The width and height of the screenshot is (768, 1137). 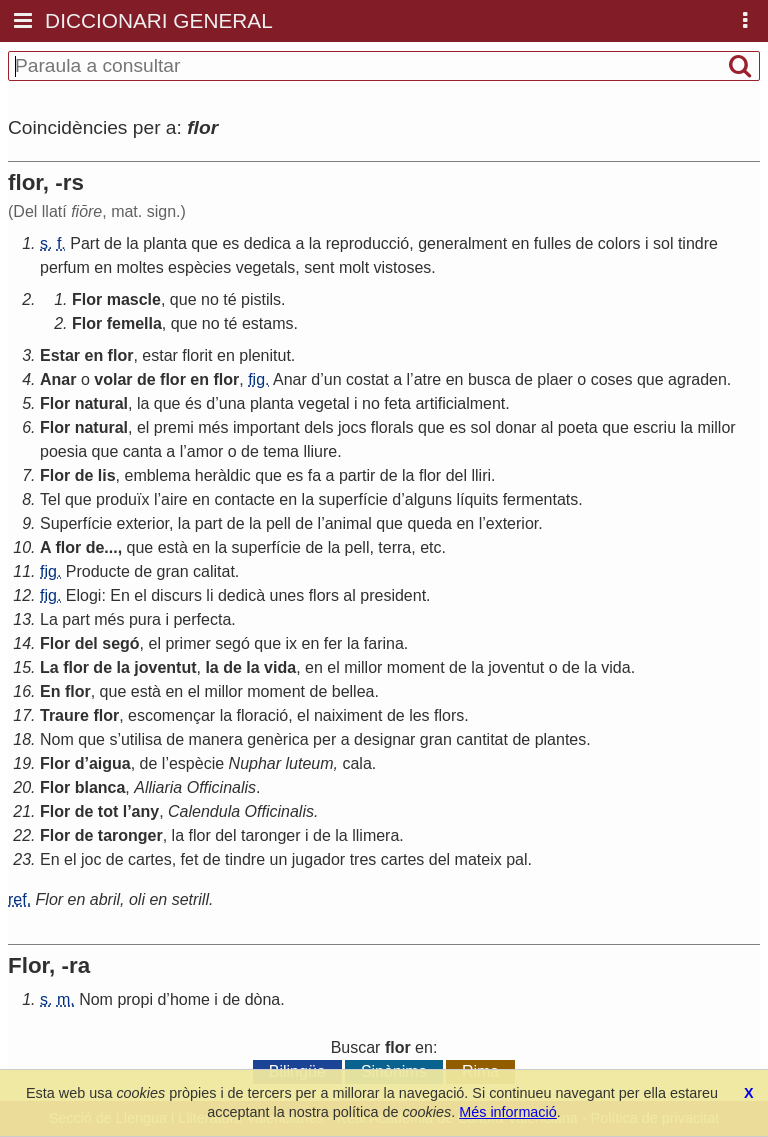 I want to click on Officinalis, so click(x=221, y=787).